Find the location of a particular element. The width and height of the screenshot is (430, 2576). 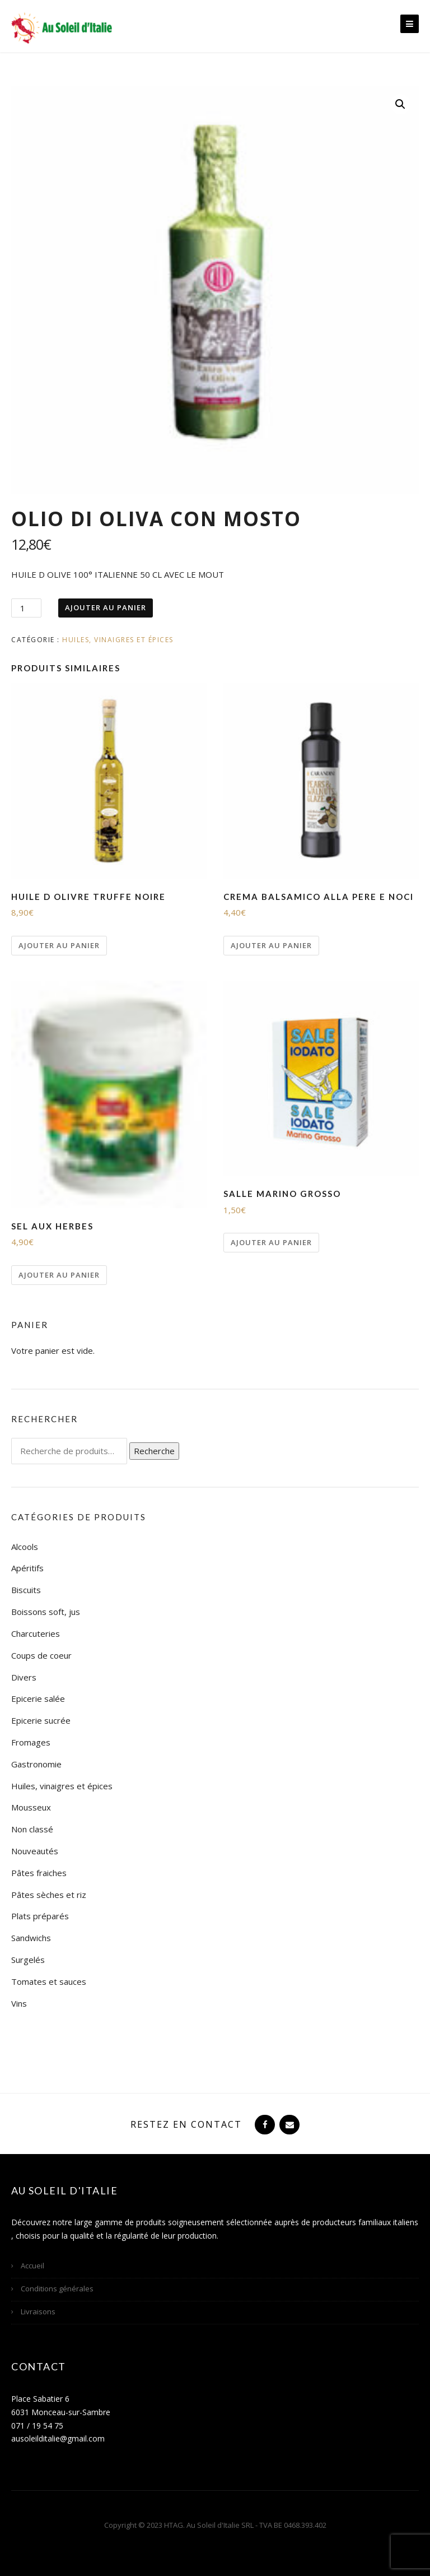

Vins is located at coordinates (19, 2003).